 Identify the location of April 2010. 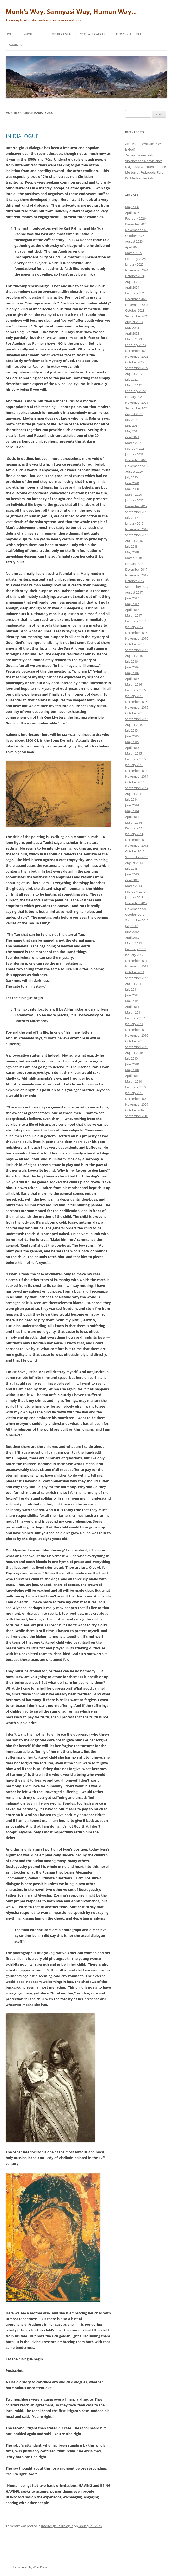
(132, 1075).